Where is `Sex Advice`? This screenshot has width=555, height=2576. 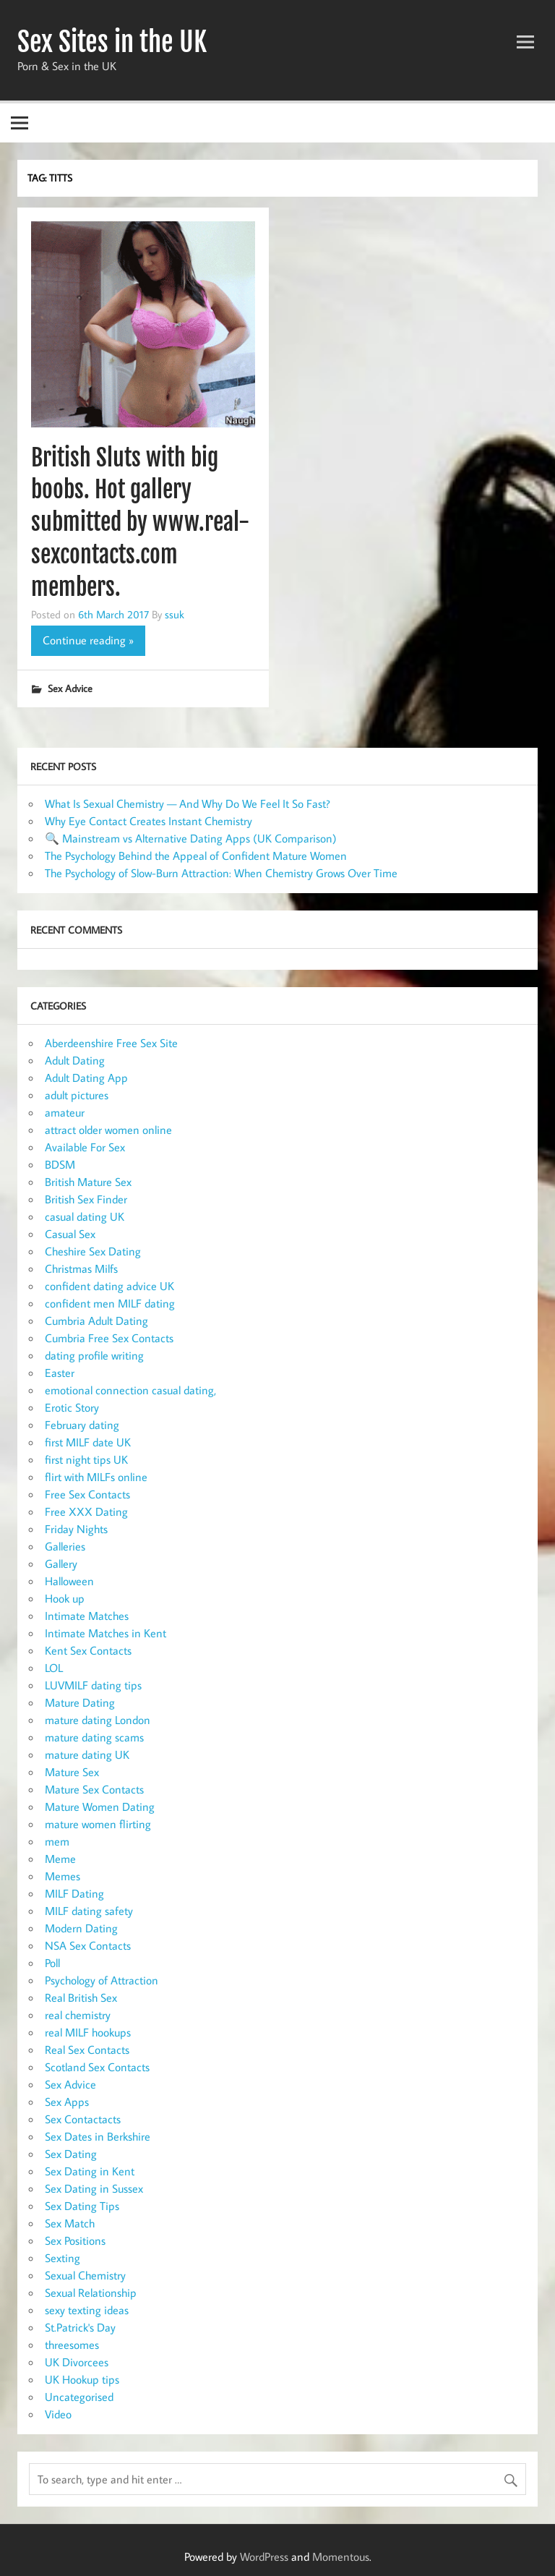 Sex Advice is located at coordinates (70, 688).